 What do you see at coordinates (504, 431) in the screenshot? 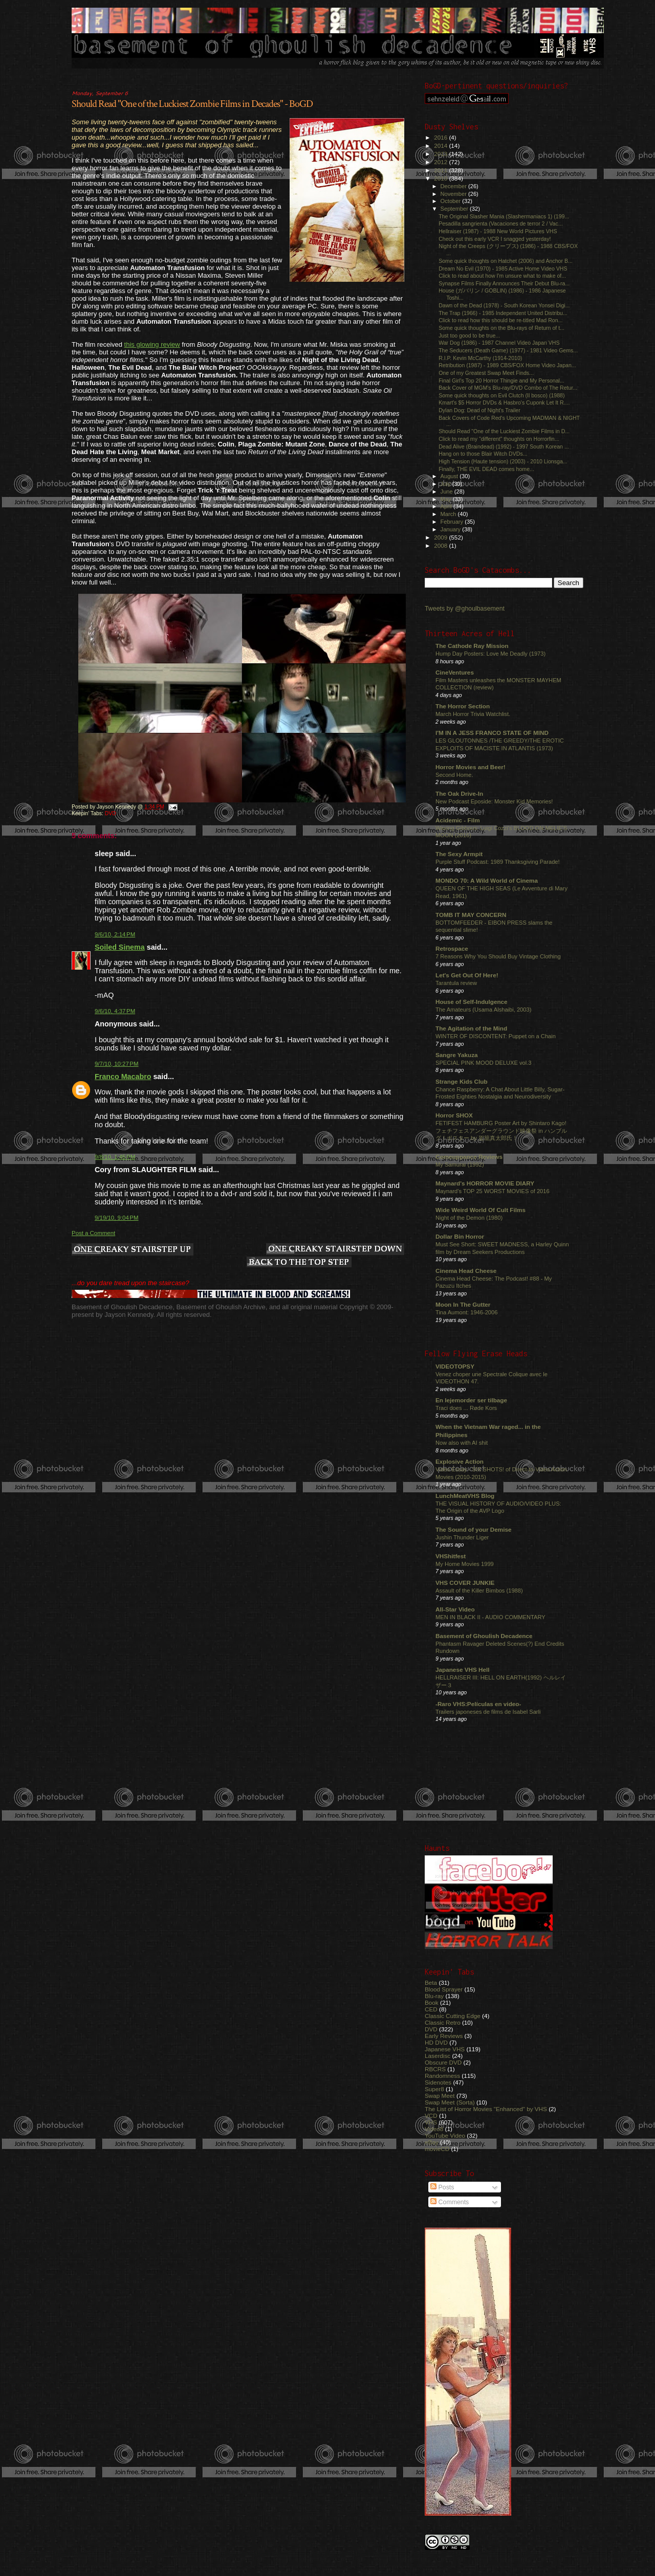
I see `Should Read "One of the Luckiest Zombie Films in D...` at bounding box center [504, 431].